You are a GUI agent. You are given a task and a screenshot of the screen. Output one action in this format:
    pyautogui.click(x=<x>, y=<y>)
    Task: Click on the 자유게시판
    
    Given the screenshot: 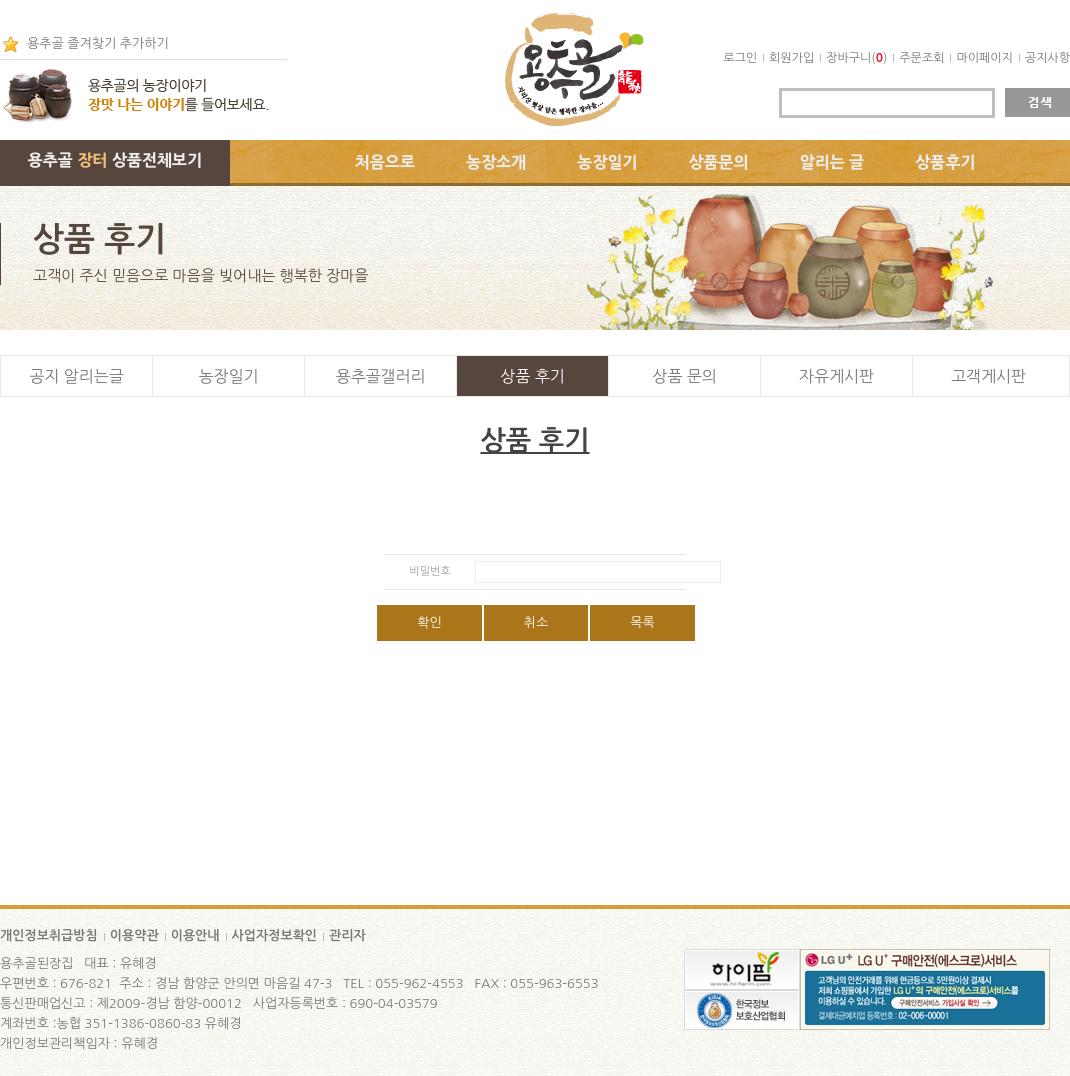 What is the action you would take?
    pyautogui.click(x=836, y=376)
    